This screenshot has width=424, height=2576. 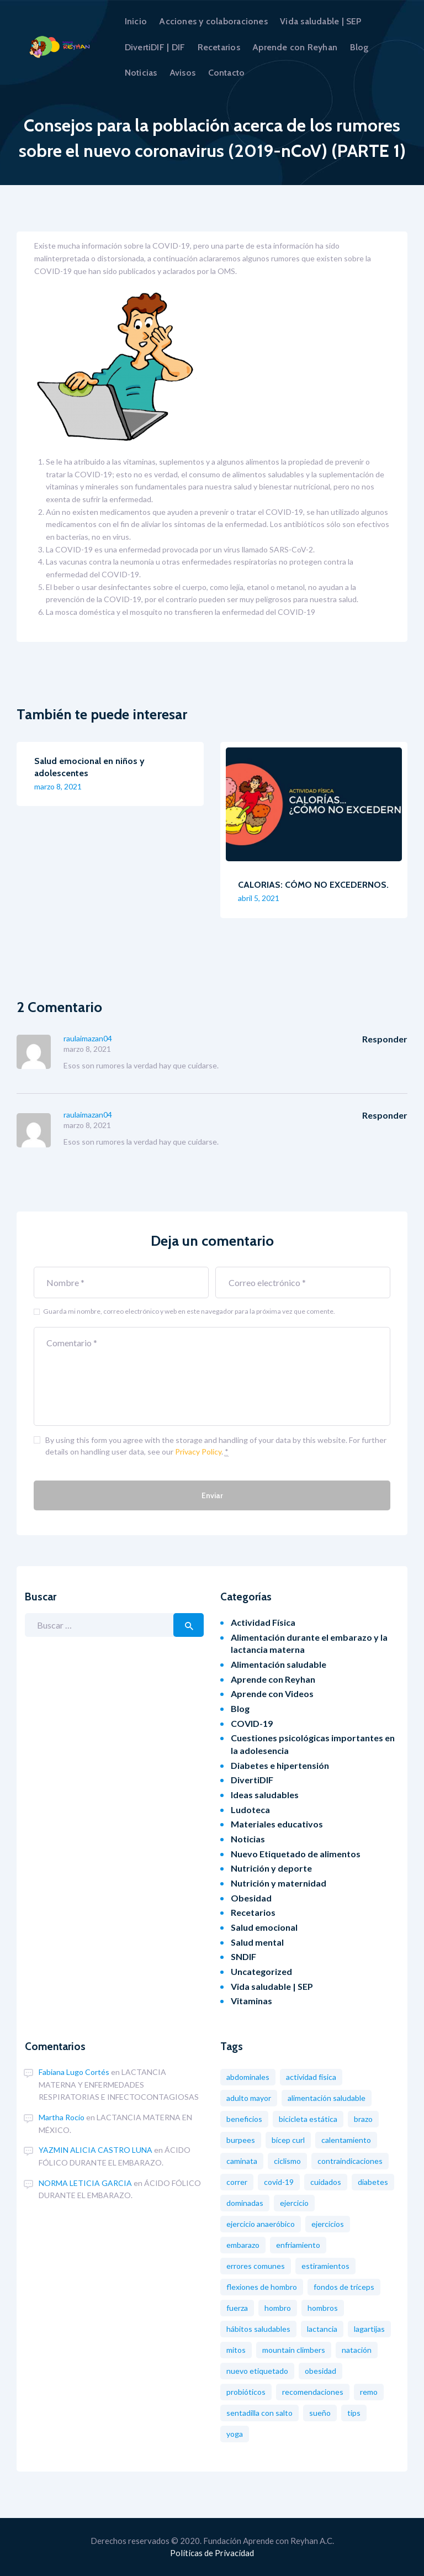 What do you see at coordinates (252, 1779) in the screenshot?
I see `DivertiDIF` at bounding box center [252, 1779].